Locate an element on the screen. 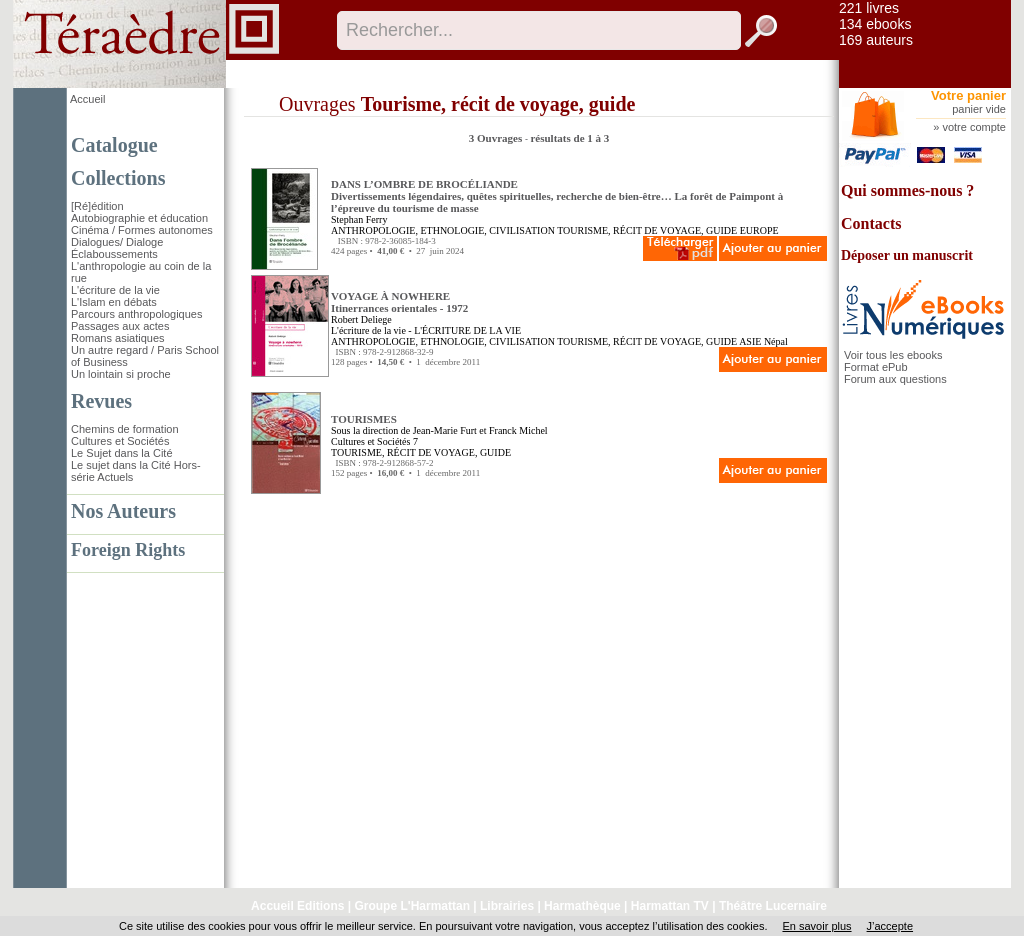 This screenshot has height=936, width=1024. Népal is located at coordinates (776, 341).